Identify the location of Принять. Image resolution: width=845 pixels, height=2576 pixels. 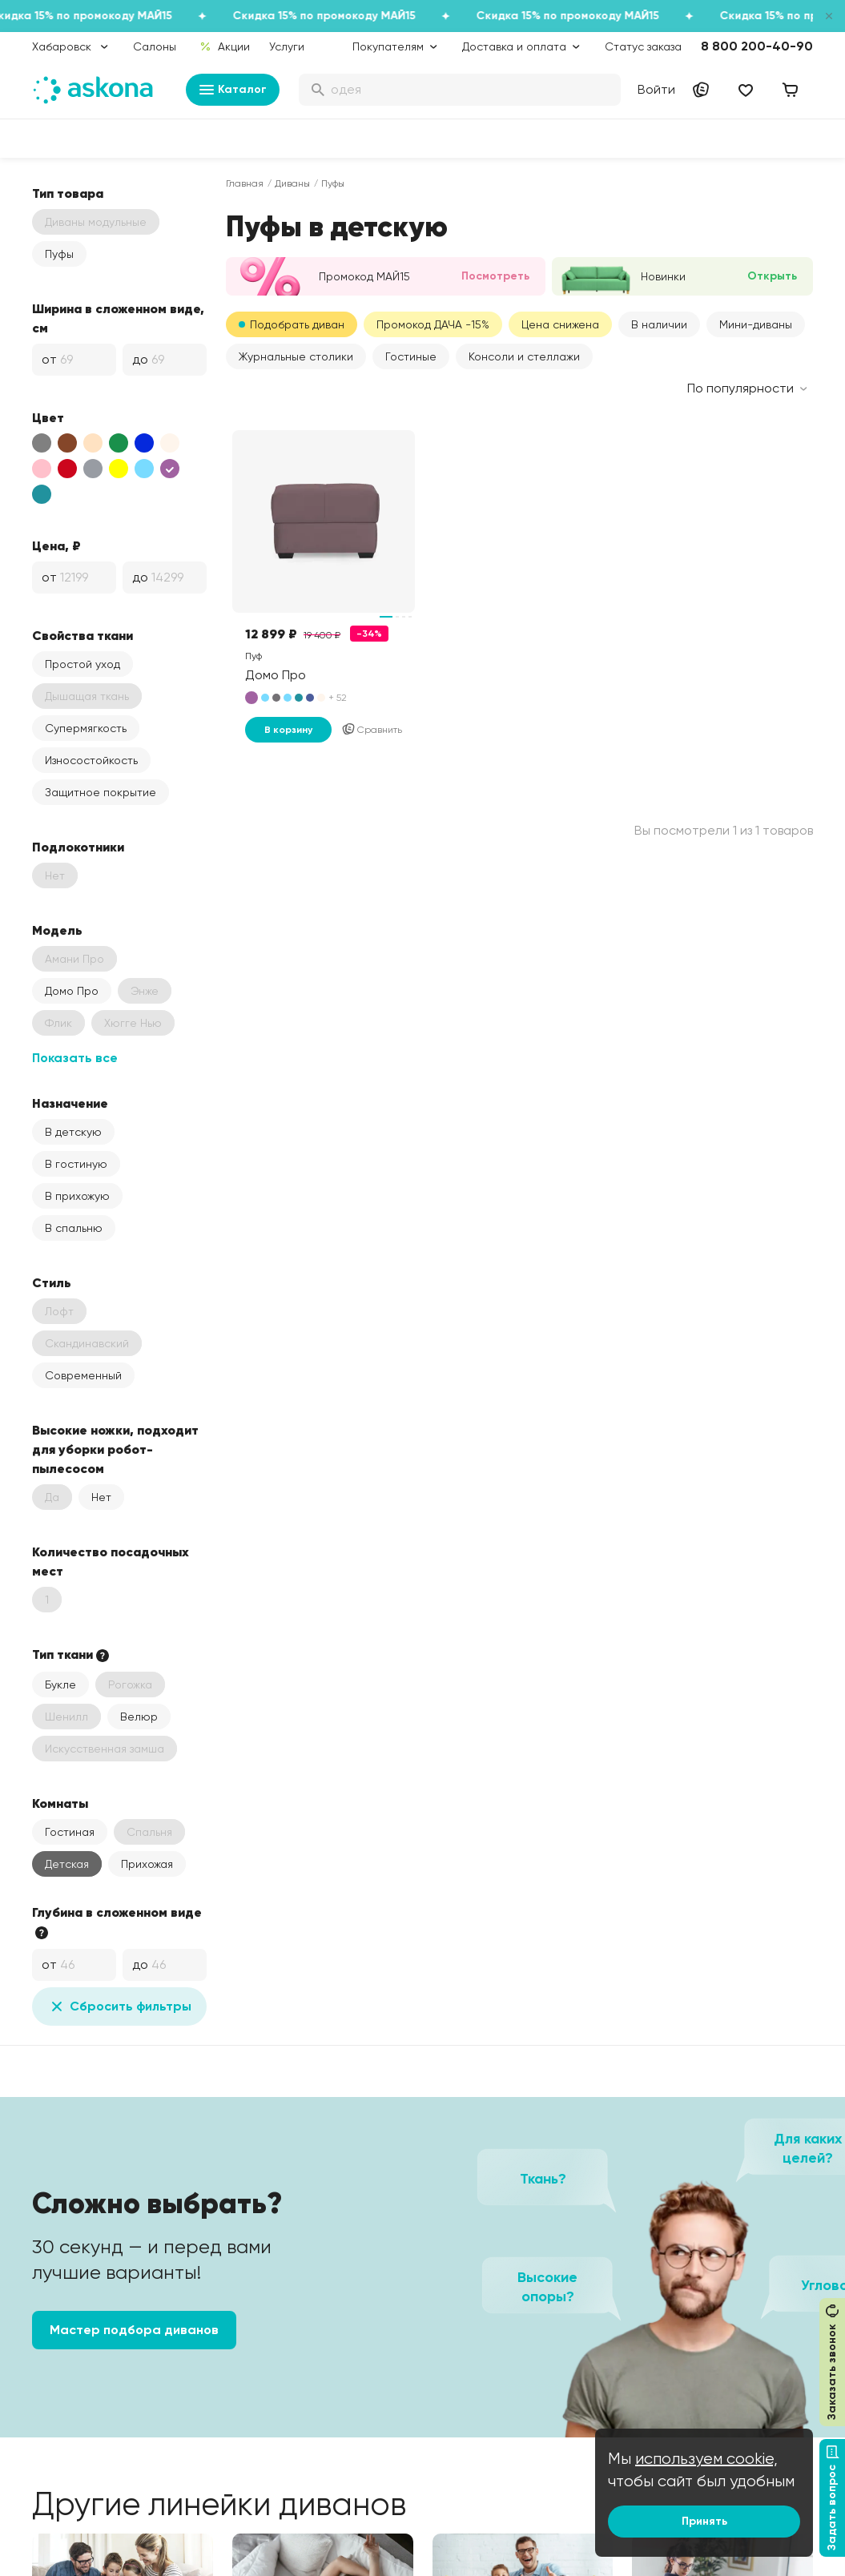
(704, 2521).